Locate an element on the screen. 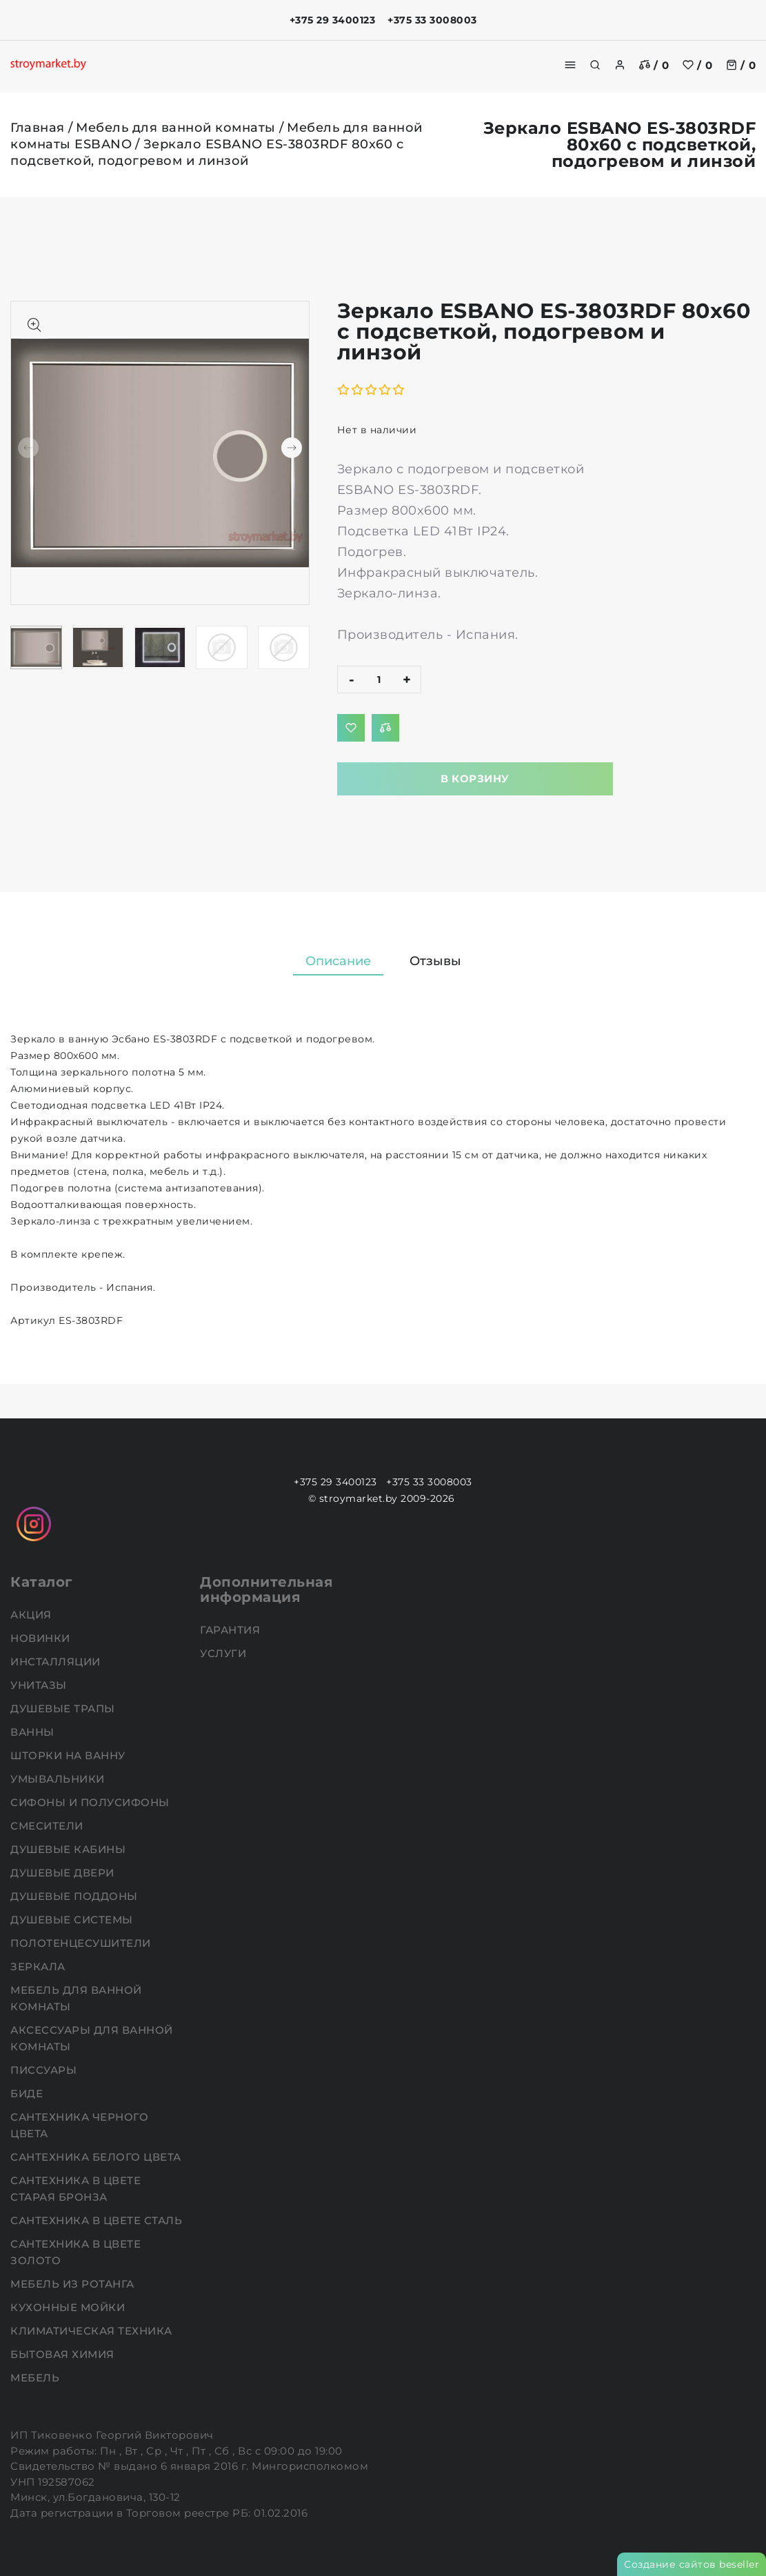 Image resolution: width=766 pixels, height=2576 pixels. [authorization] is located at coordinates (619, 64).